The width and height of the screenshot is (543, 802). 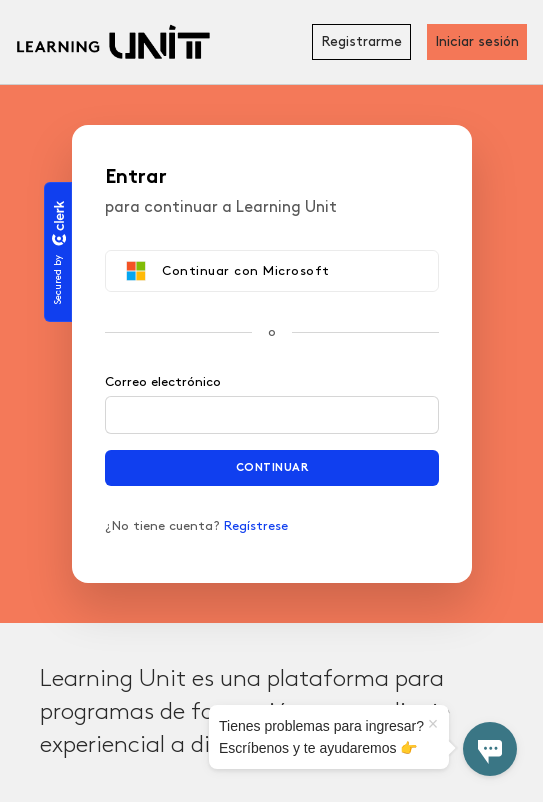 I want to click on Registrarme, so click(x=361, y=41).